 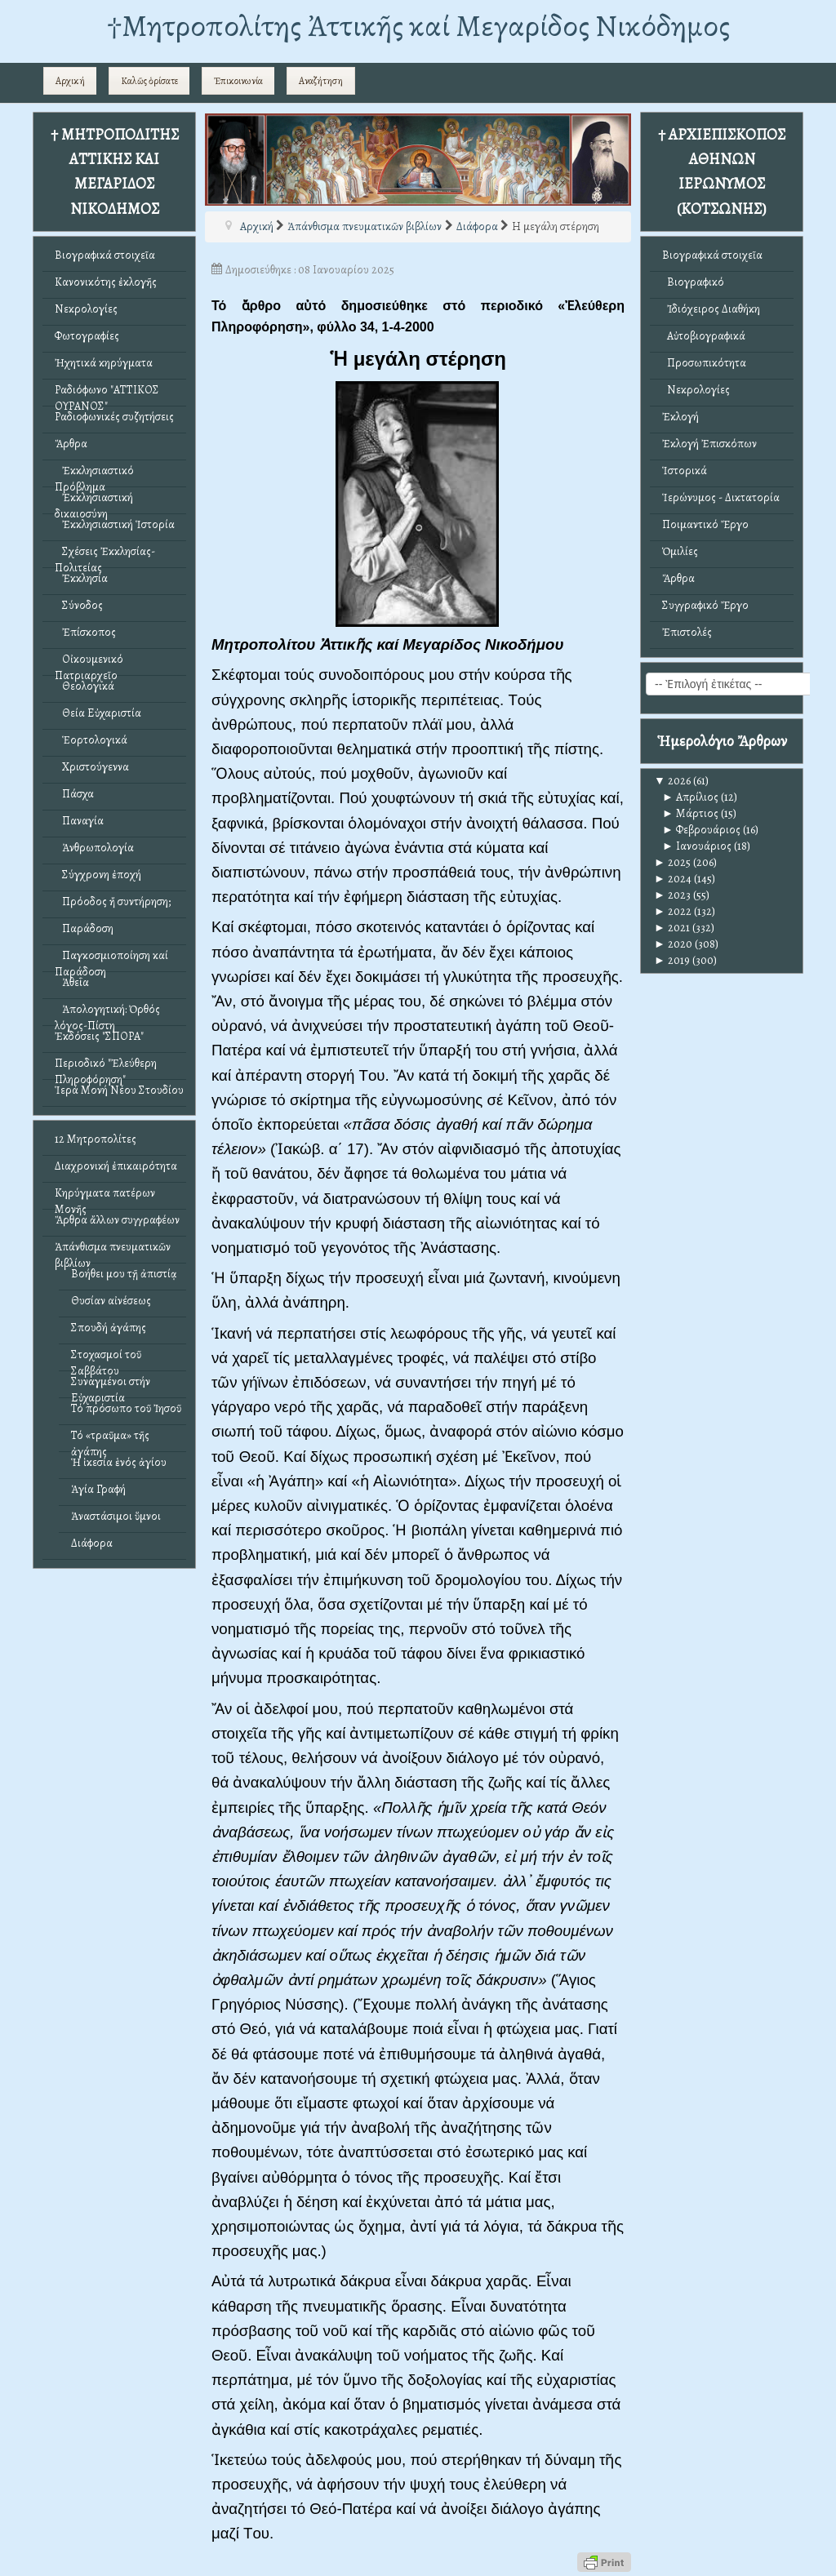 What do you see at coordinates (672, 862) in the screenshot?
I see `2025` at bounding box center [672, 862].